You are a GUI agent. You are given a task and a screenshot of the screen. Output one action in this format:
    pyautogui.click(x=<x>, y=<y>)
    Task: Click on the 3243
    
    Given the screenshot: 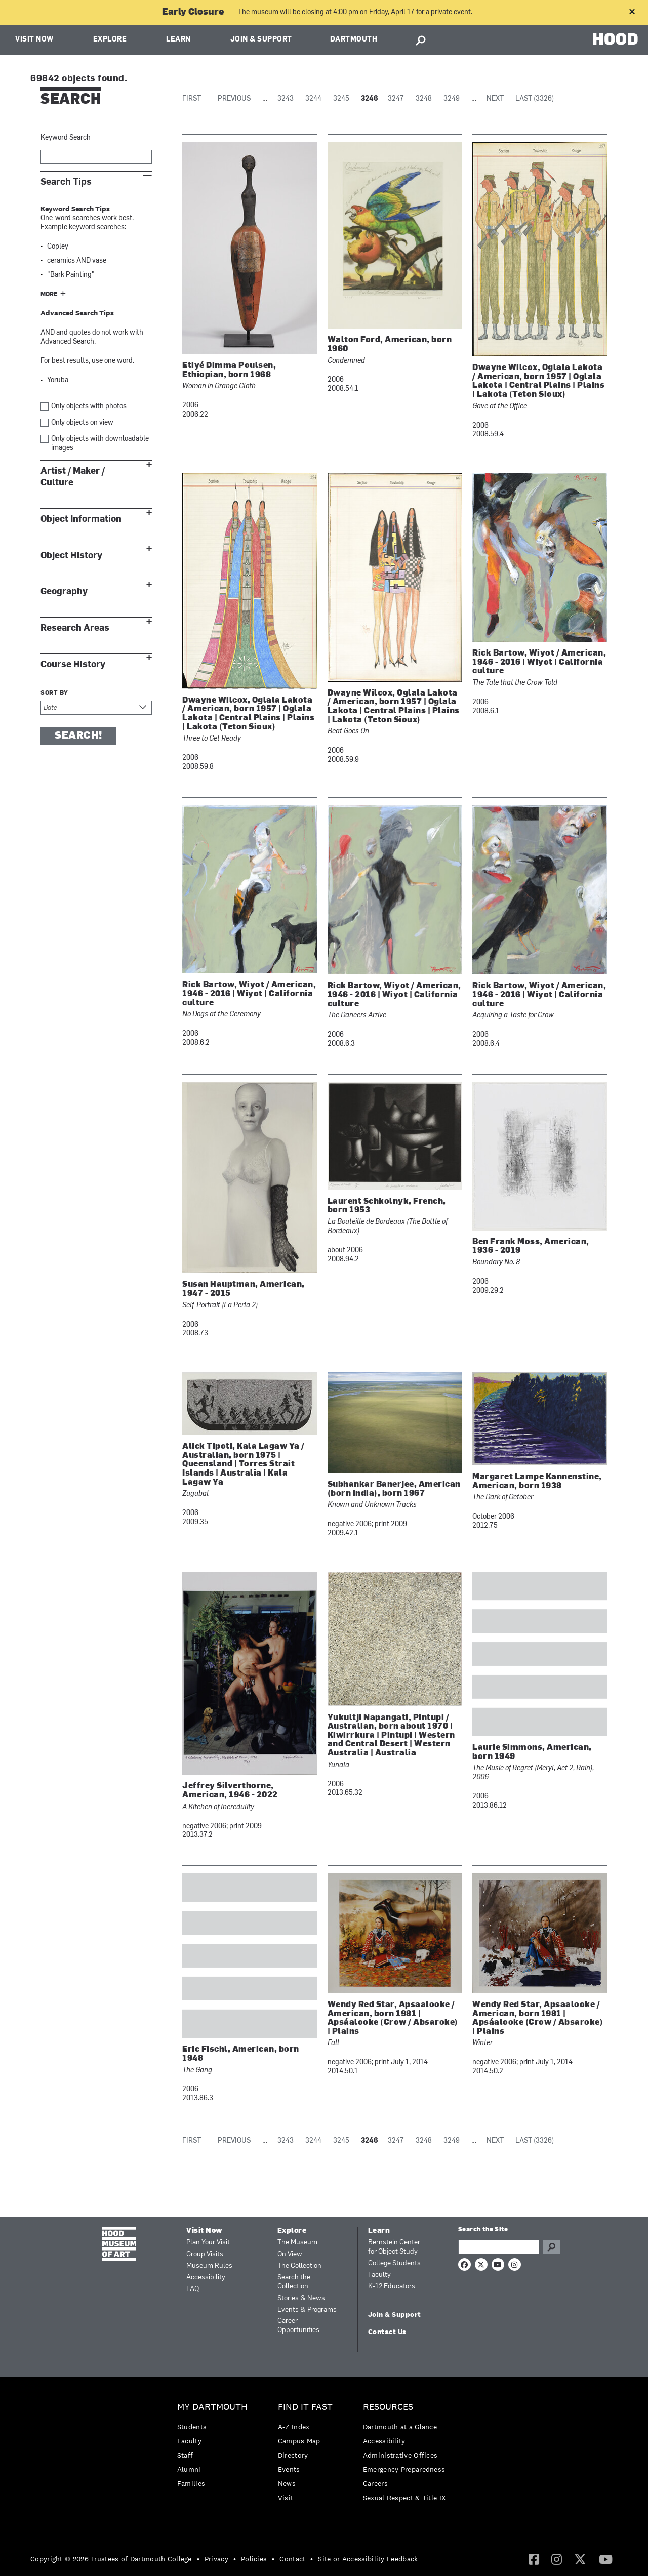 What is the action you would take?
    pyautogui.click(x=285, y=99)
    